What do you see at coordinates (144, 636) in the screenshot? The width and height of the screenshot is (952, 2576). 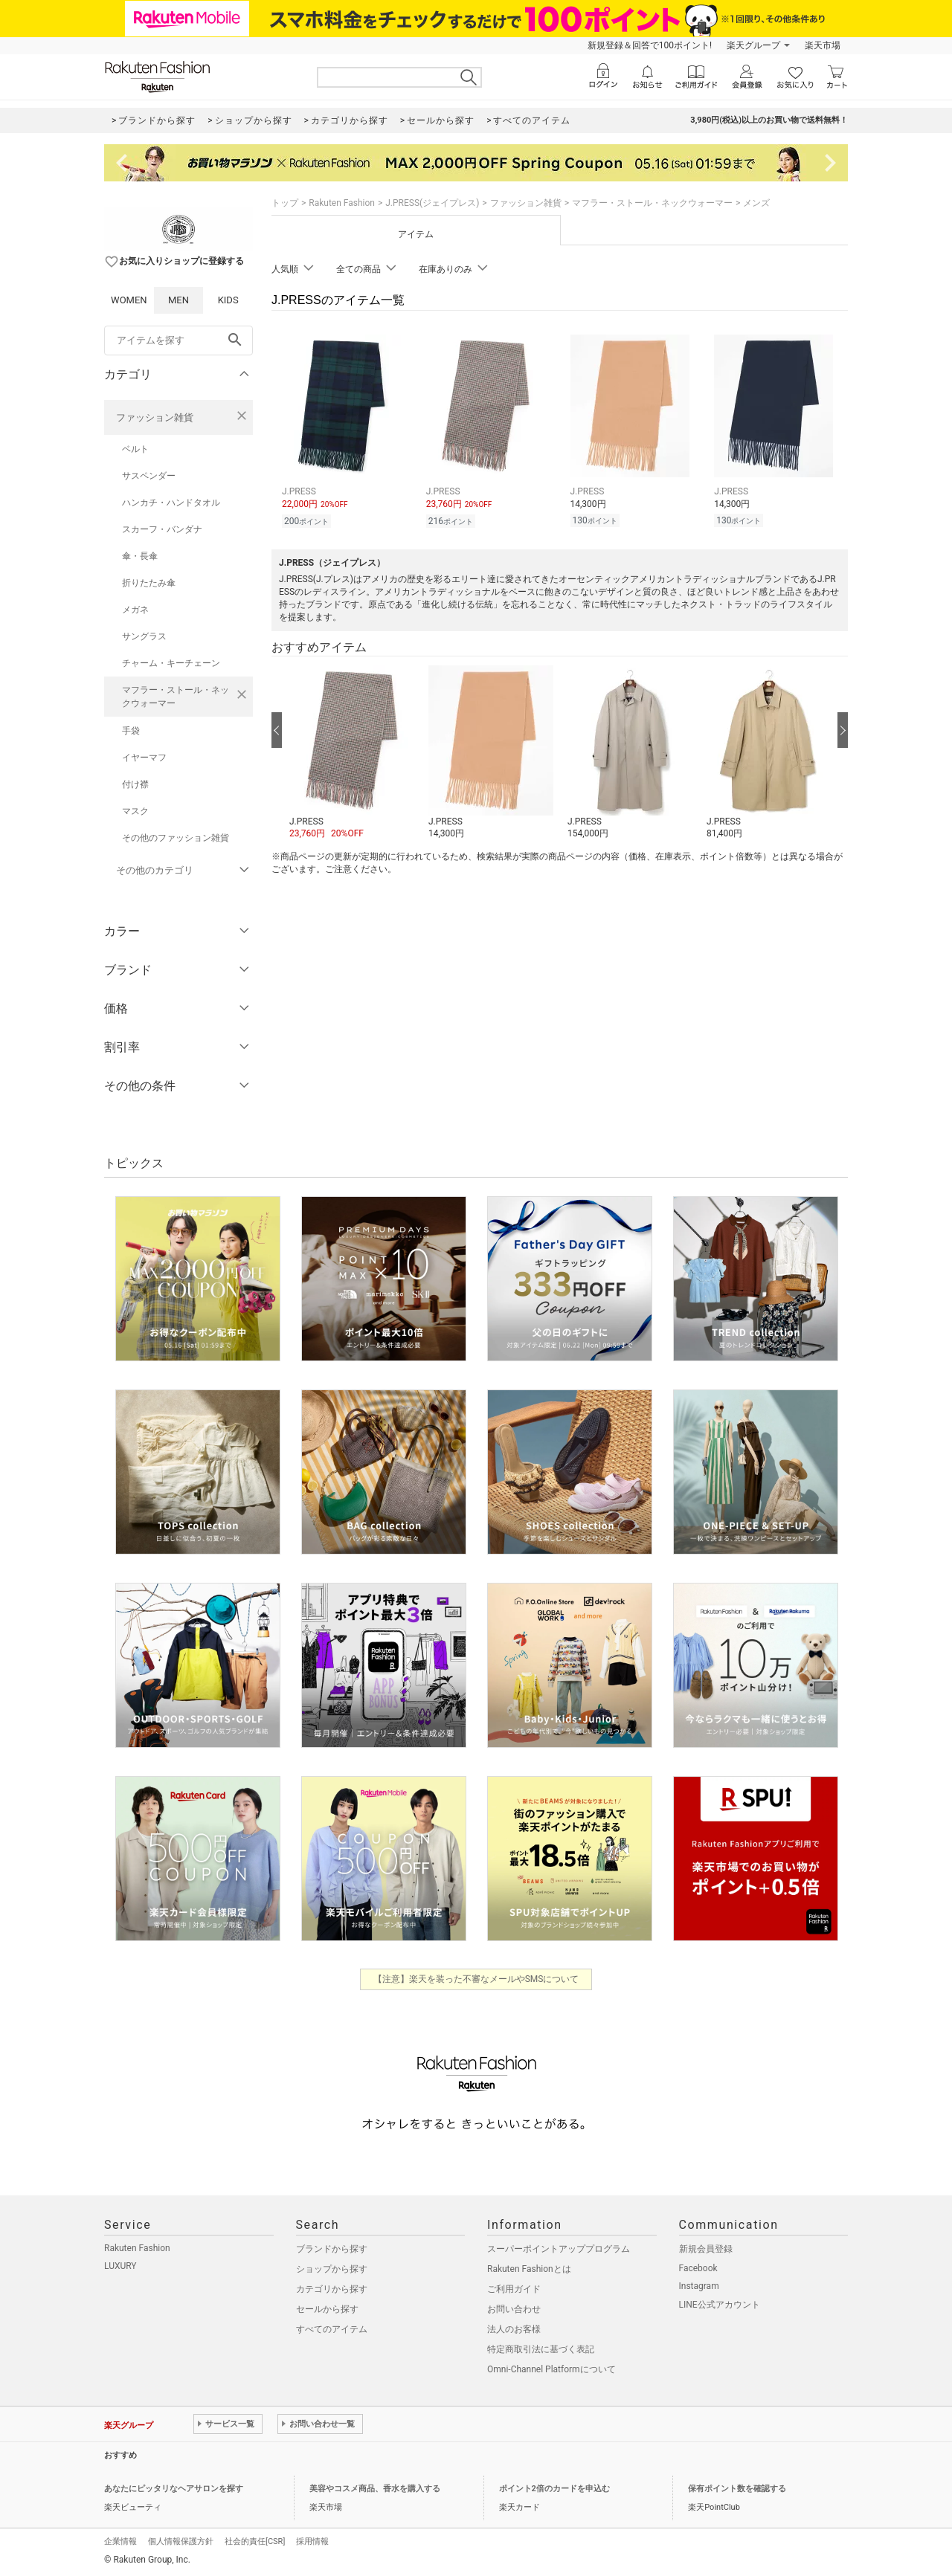 I see `サングラス` at bounding box center [144, 636].